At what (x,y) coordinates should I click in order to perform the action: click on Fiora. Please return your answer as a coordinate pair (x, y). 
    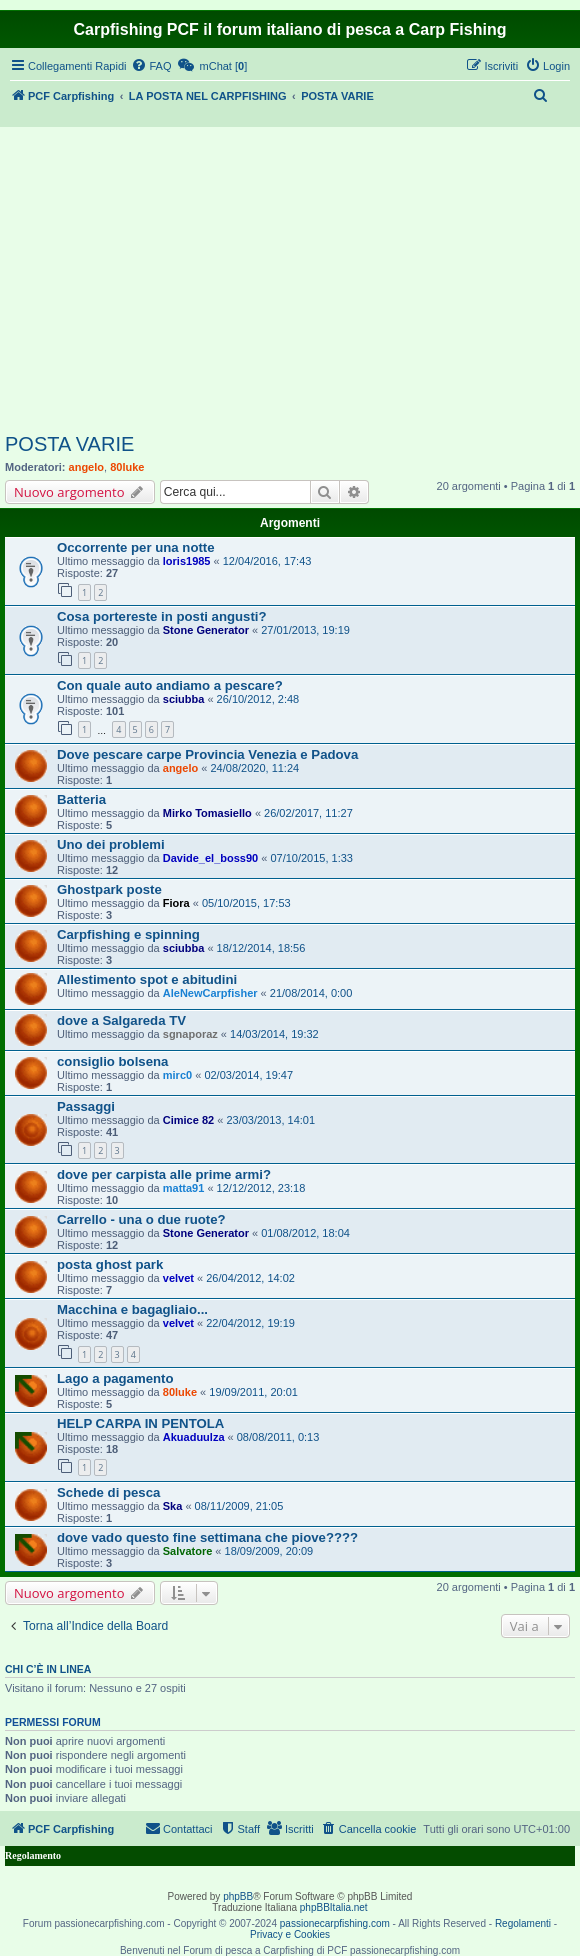
    Looking at the image, I should click on (176, 903).